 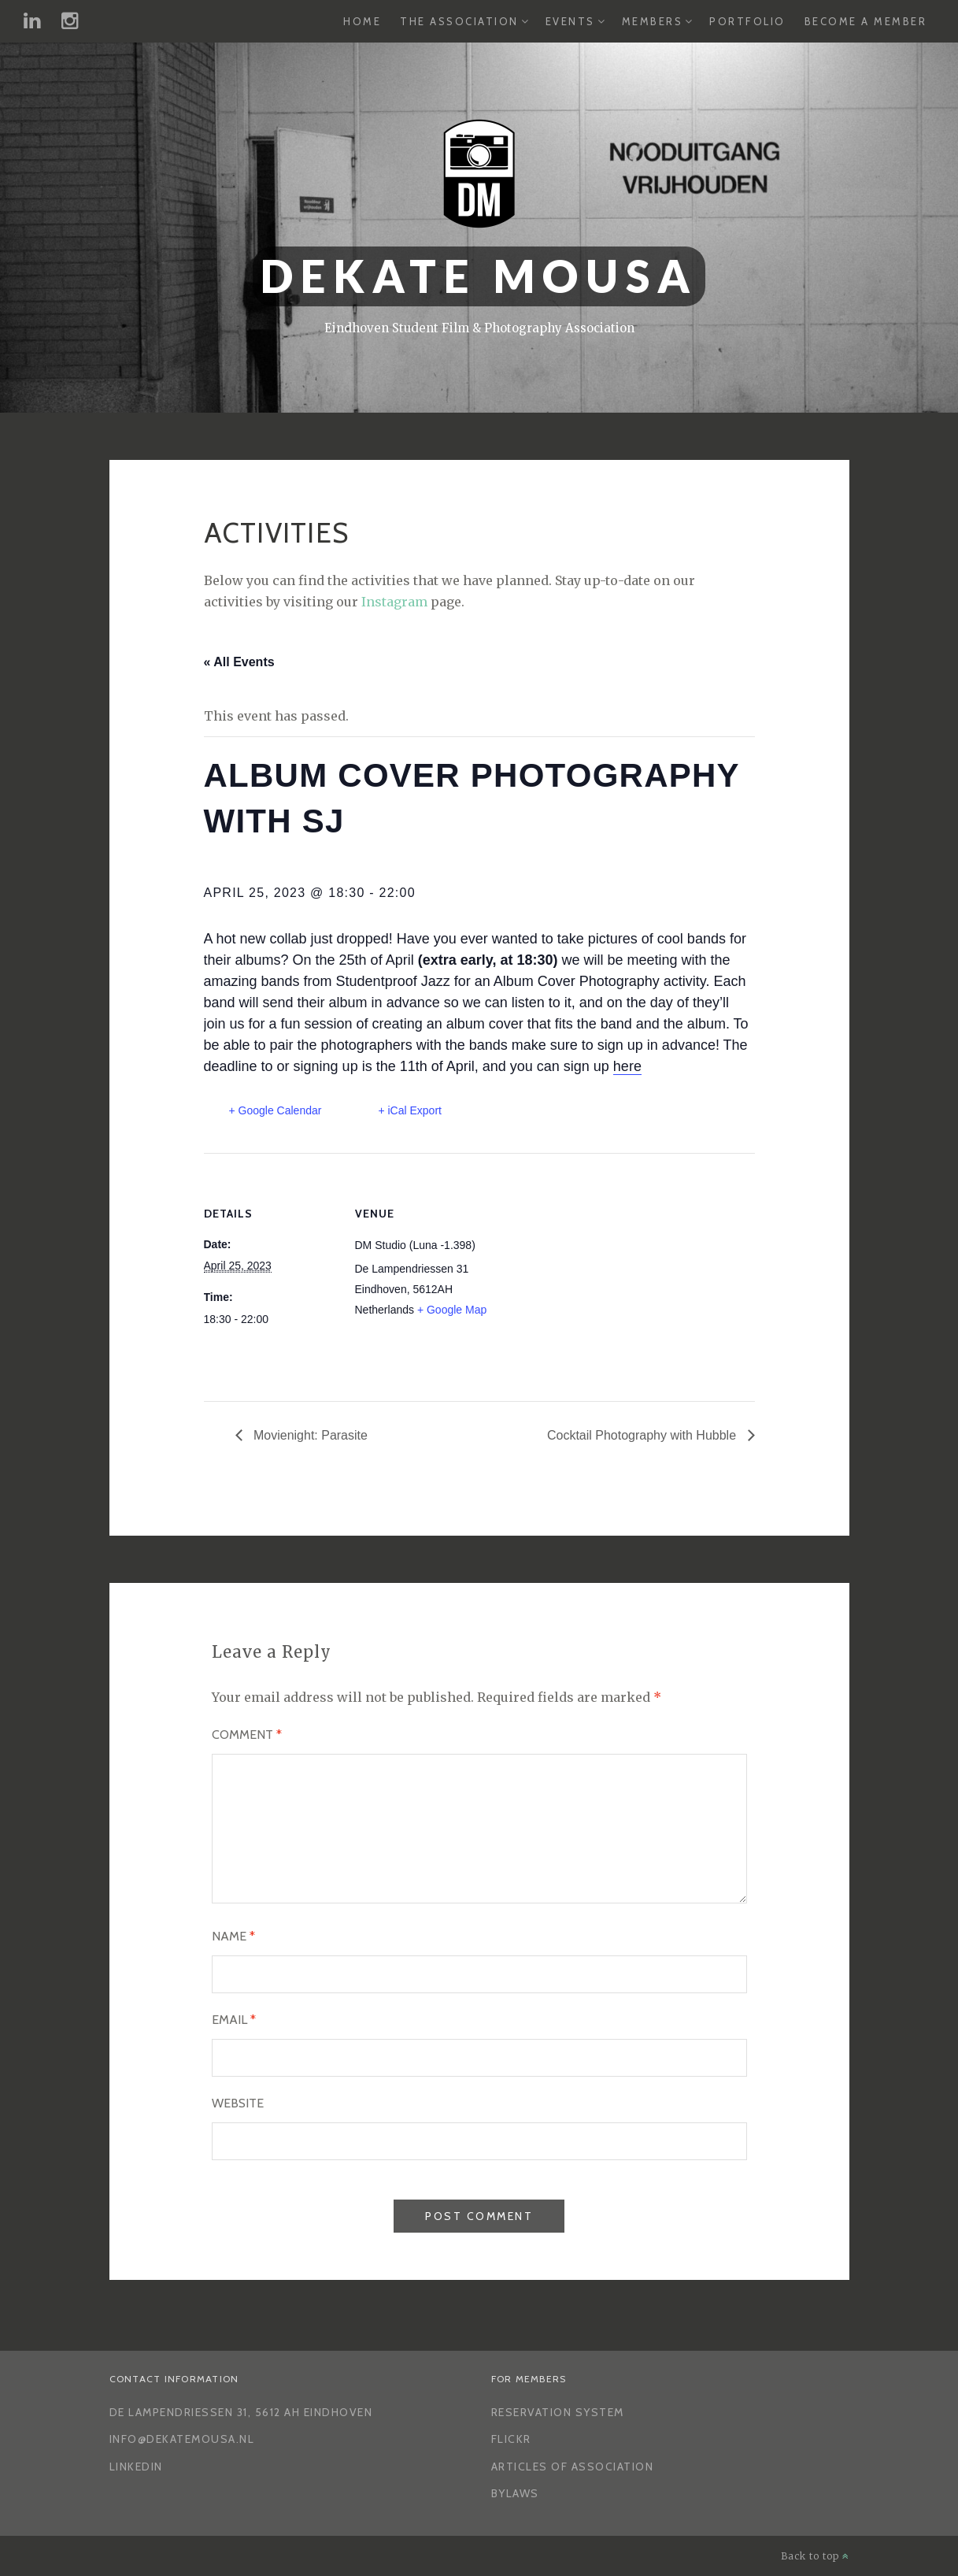 What do you see at coordinates (747, 21) in the screenshot?
I see `Portfolio` at bounding box center [747, 21].